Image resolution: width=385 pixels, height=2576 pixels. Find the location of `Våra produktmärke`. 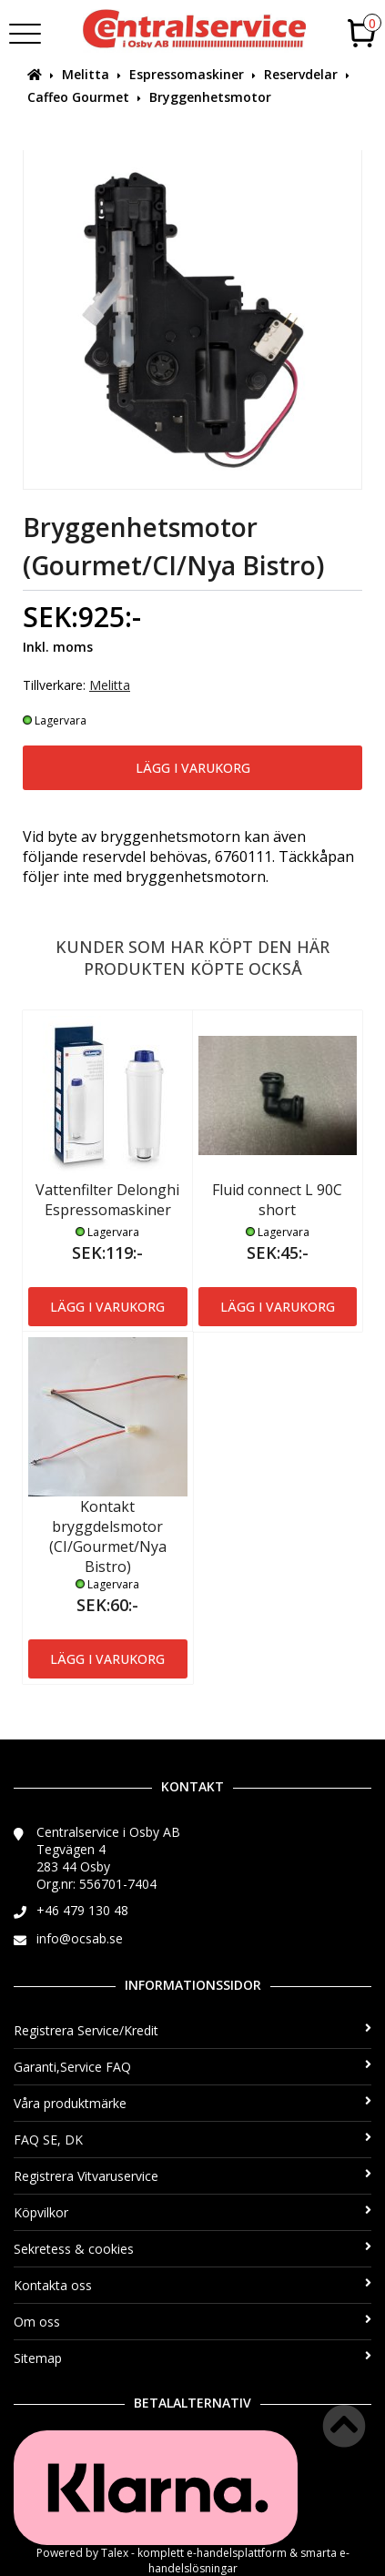

Våra produktmärke is located at coordinates (192, 2103).